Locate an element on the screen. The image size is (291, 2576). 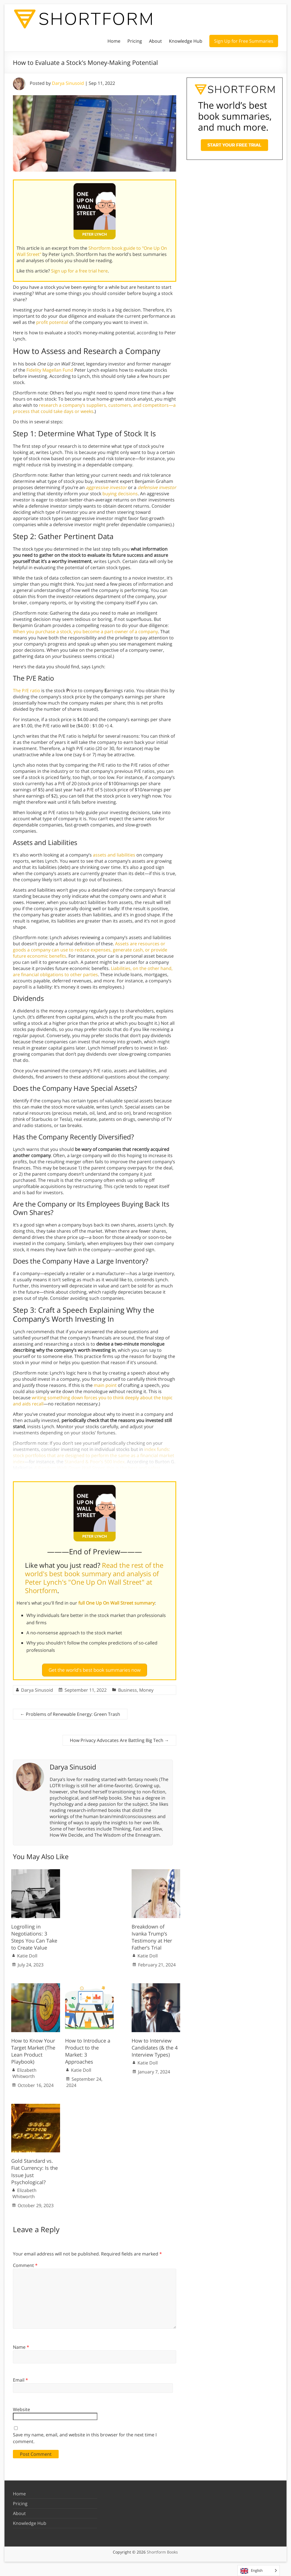
How to Know Your Target Market (The Lean Product Playbook) is located at coordinates (33, 2049).